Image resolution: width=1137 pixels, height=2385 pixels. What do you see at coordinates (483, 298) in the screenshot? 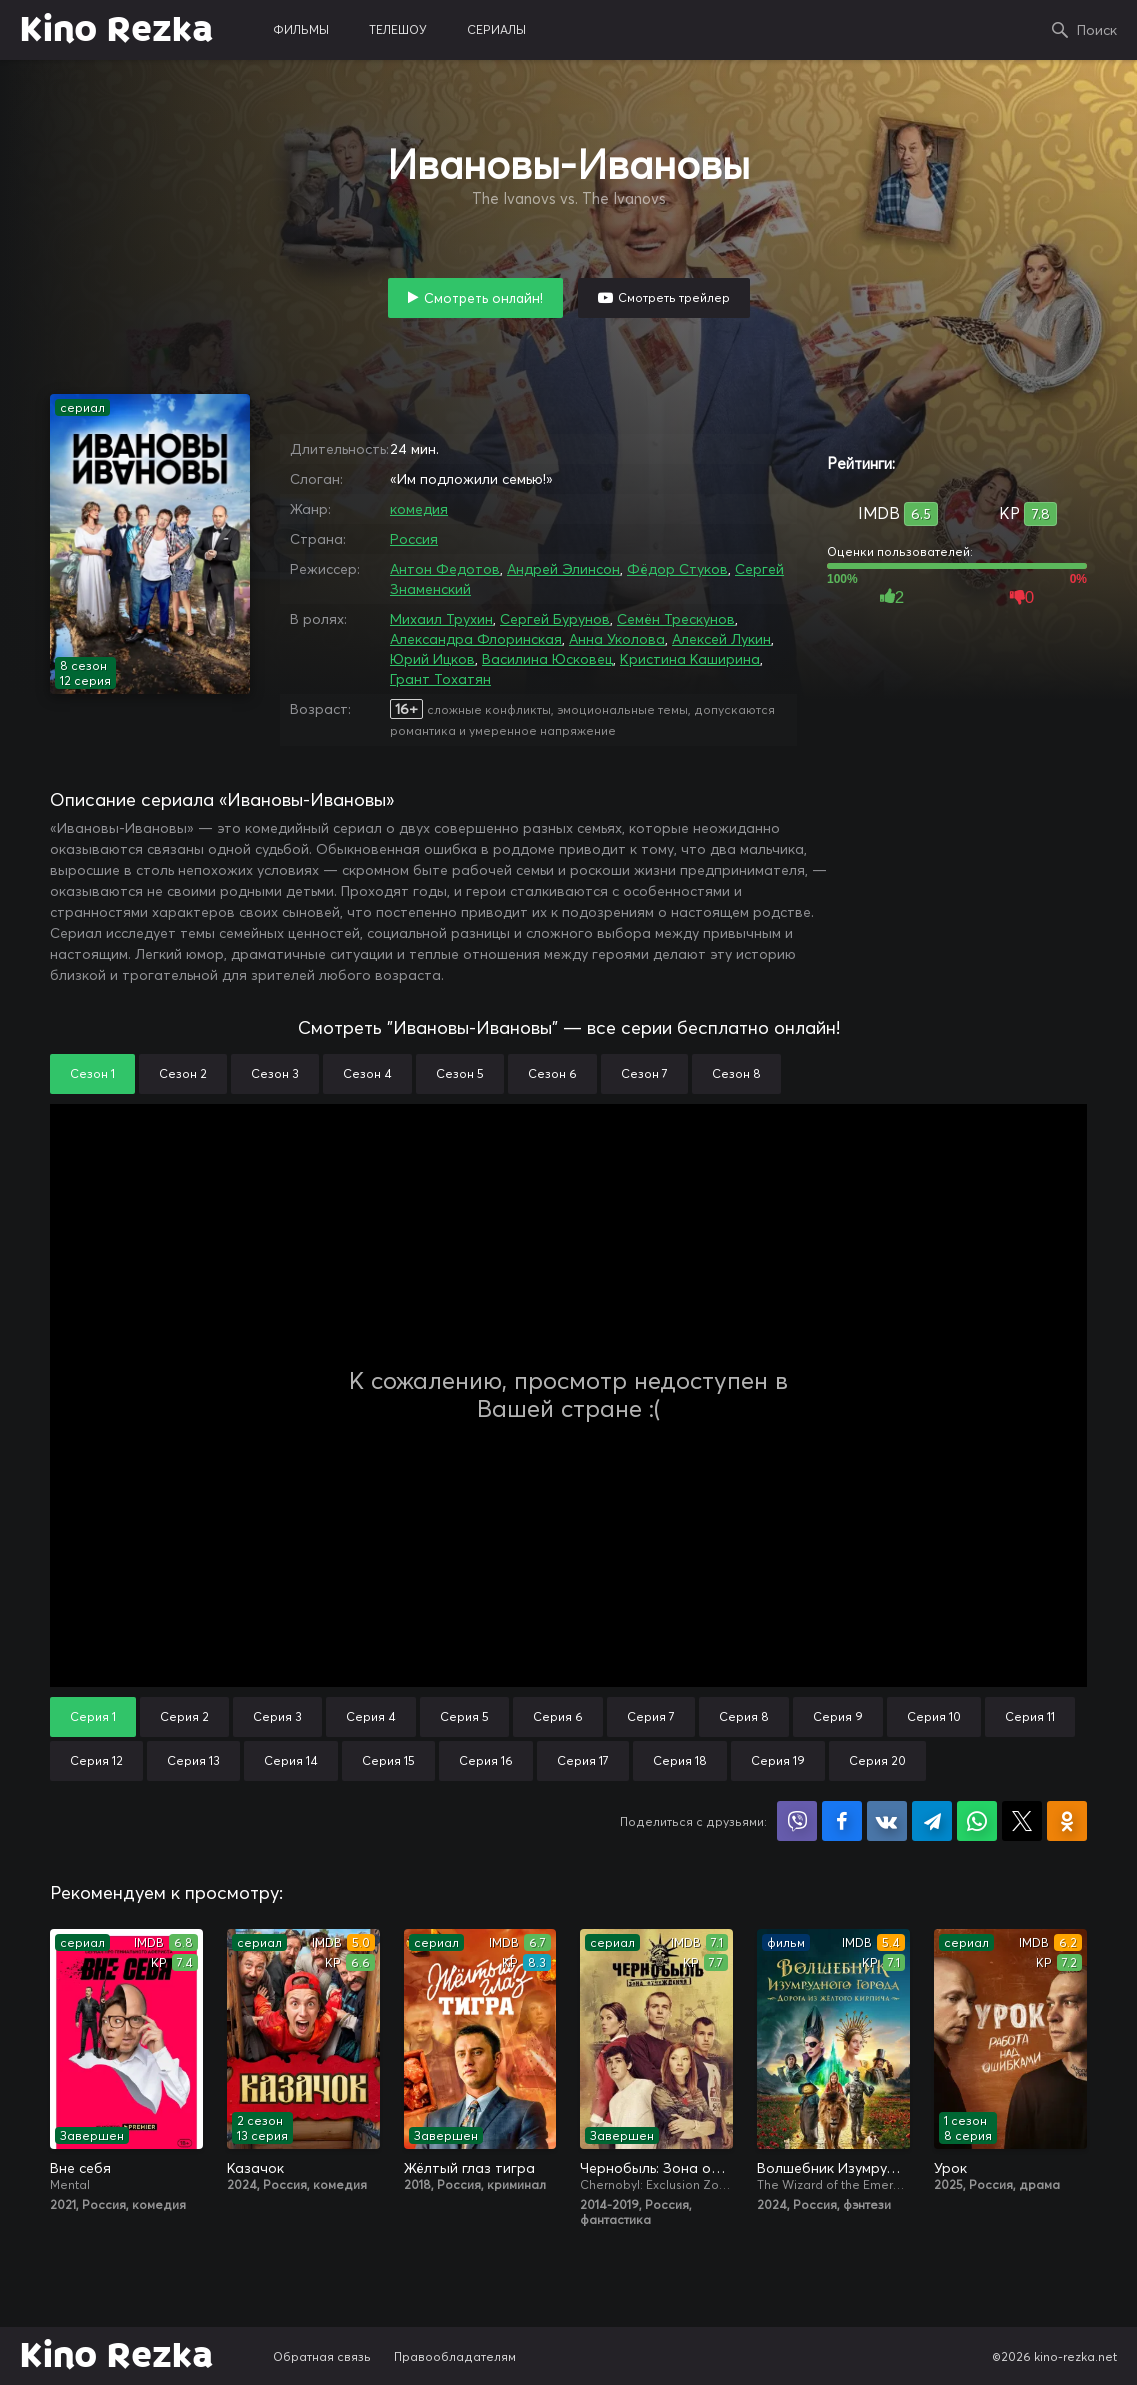
I see `Смотреть онлайн!` at bounding box center [483, 298].